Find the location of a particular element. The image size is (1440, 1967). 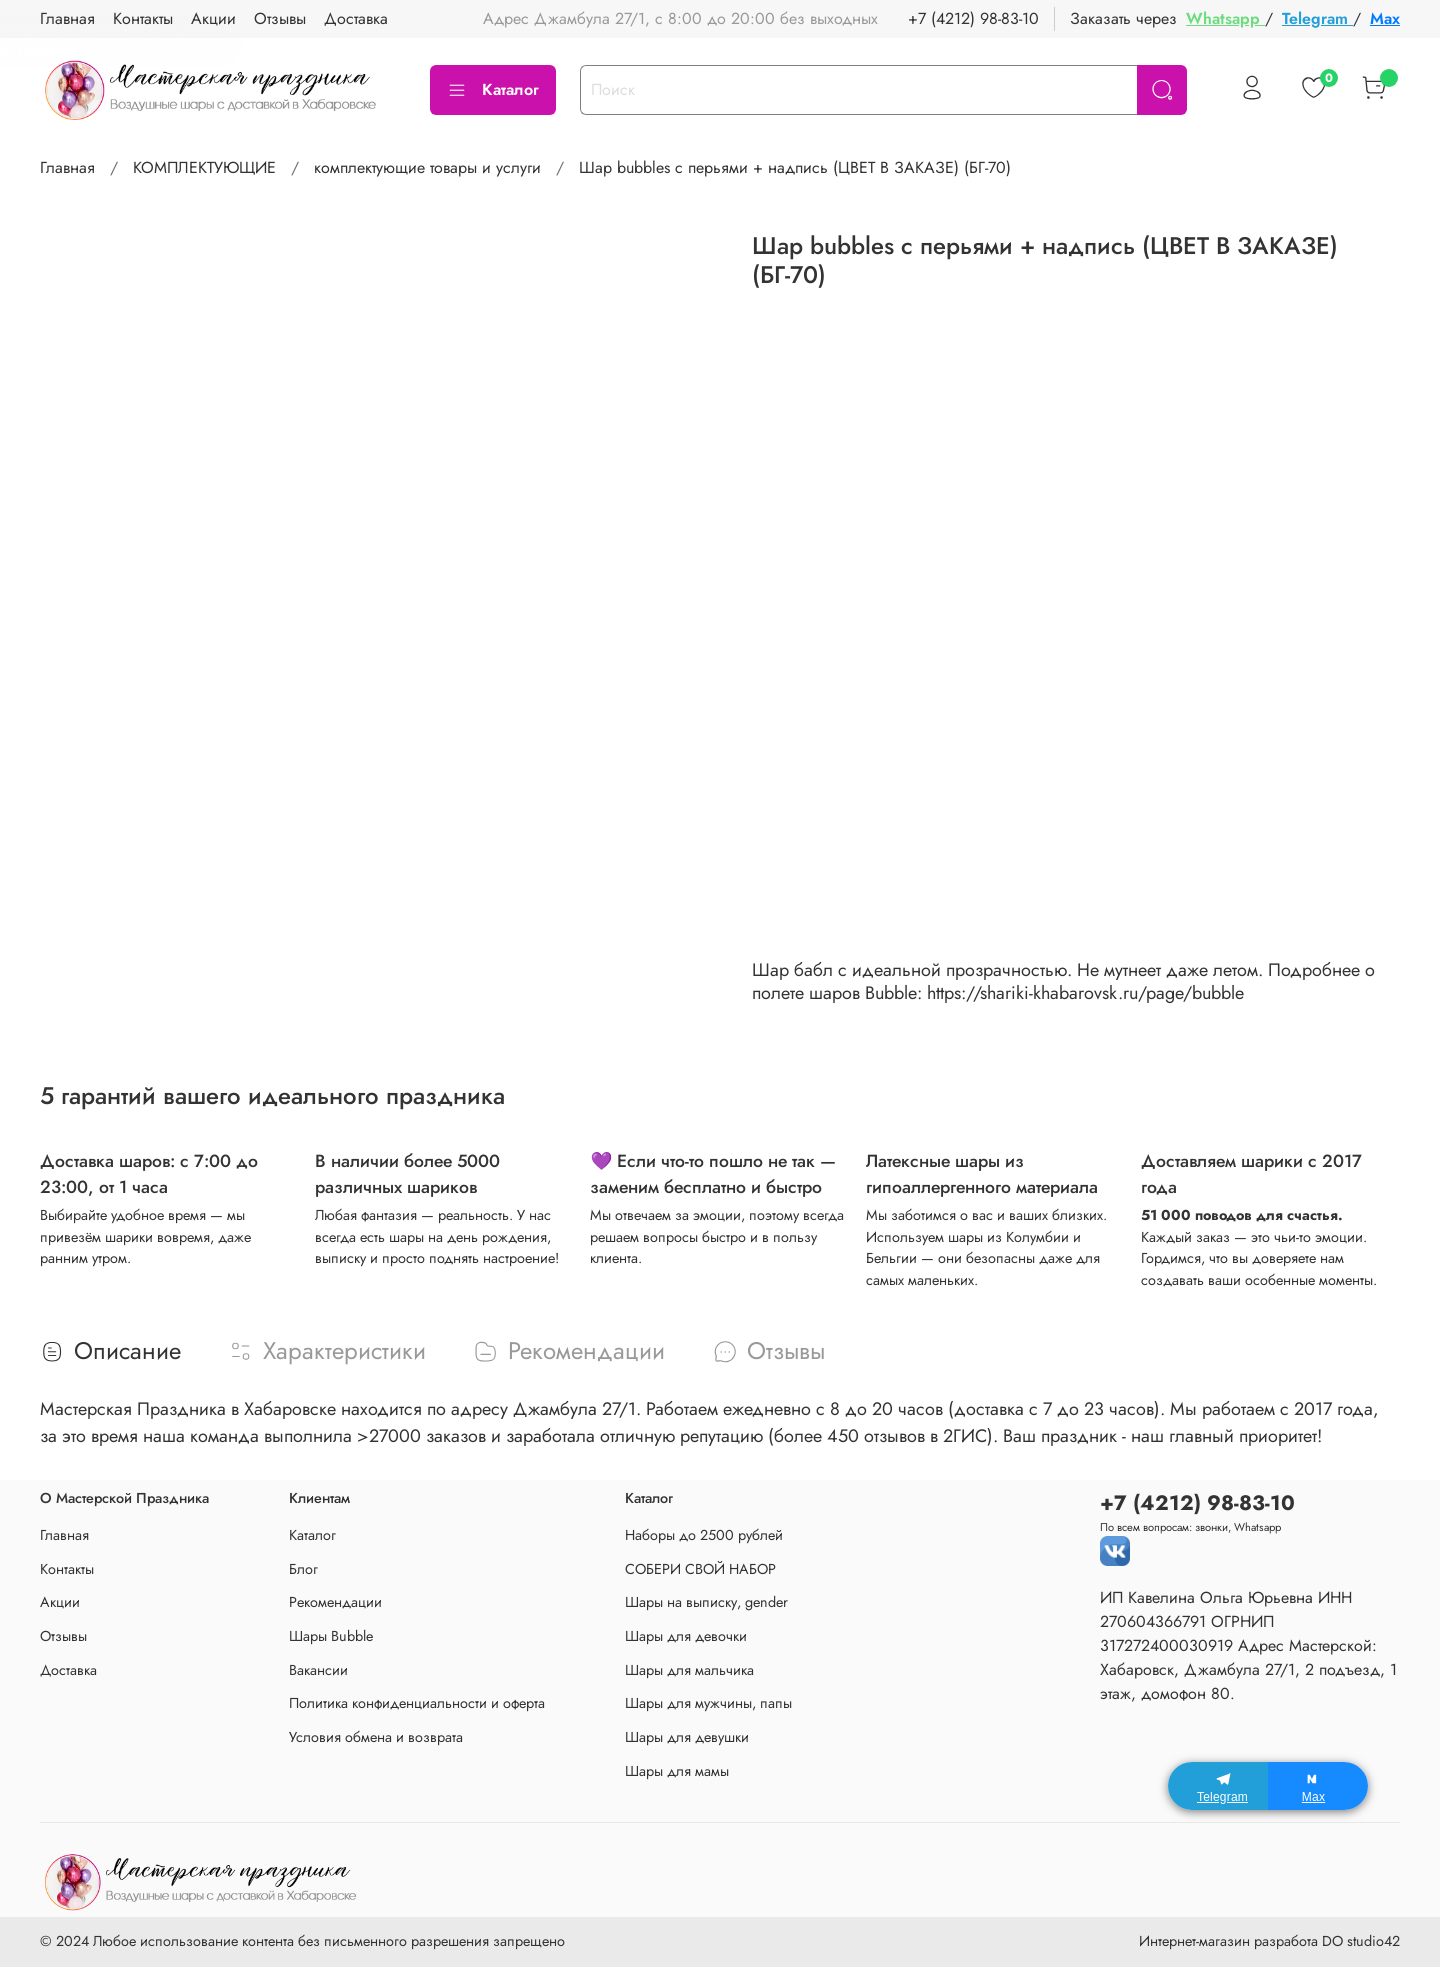

Блог is located at coordinates (303, 1569).